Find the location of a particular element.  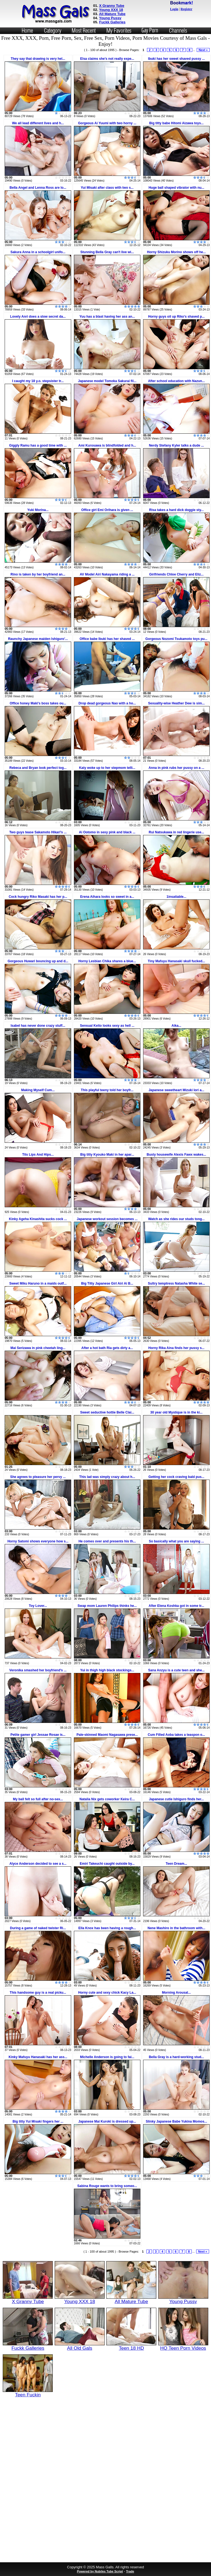

Teen 18 HD is located at coordinates (131, 2346).